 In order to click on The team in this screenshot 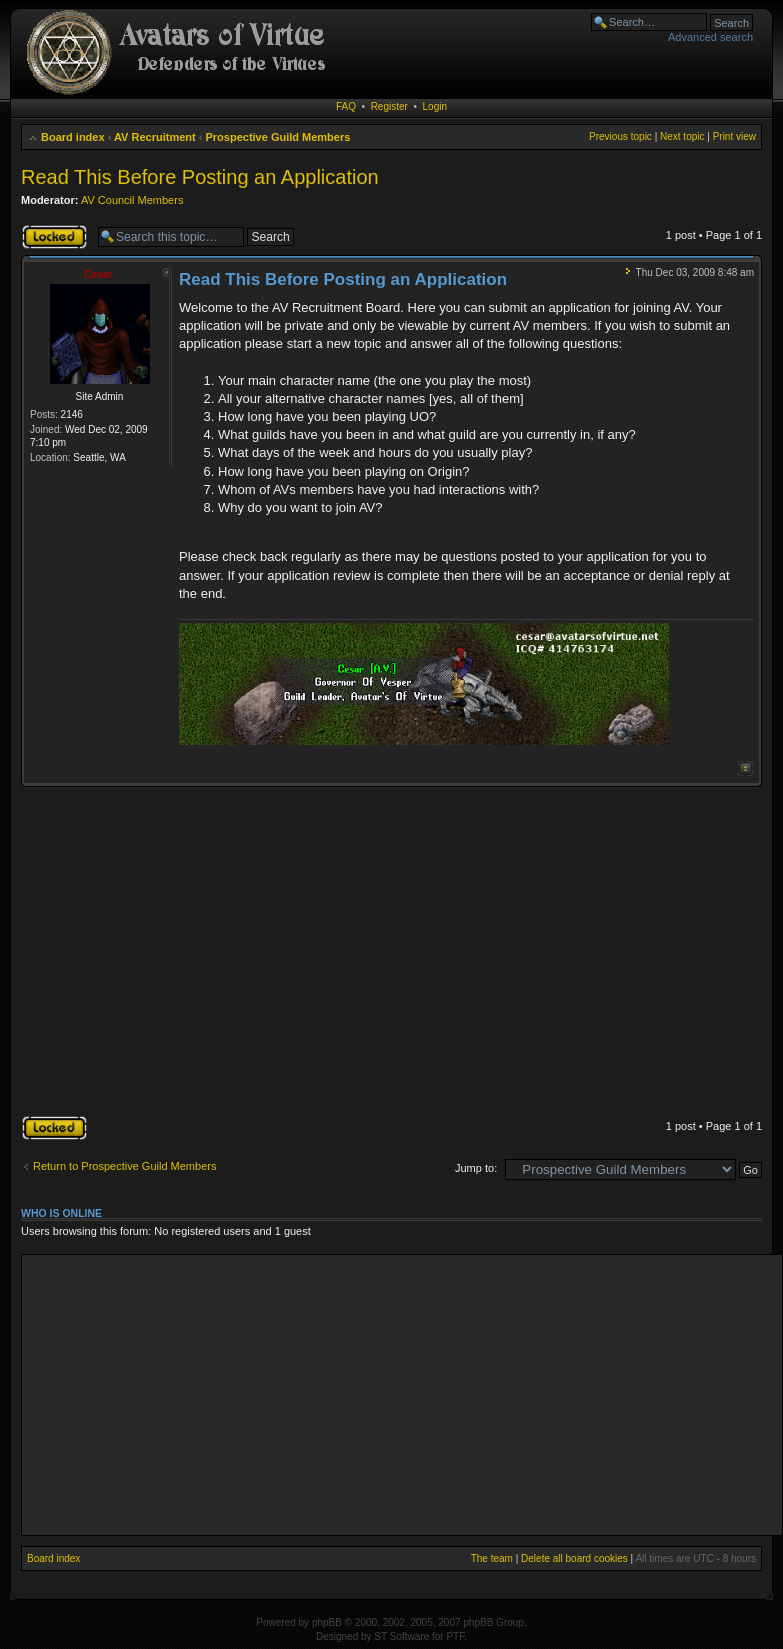, I will do `click(492, 1558)`.